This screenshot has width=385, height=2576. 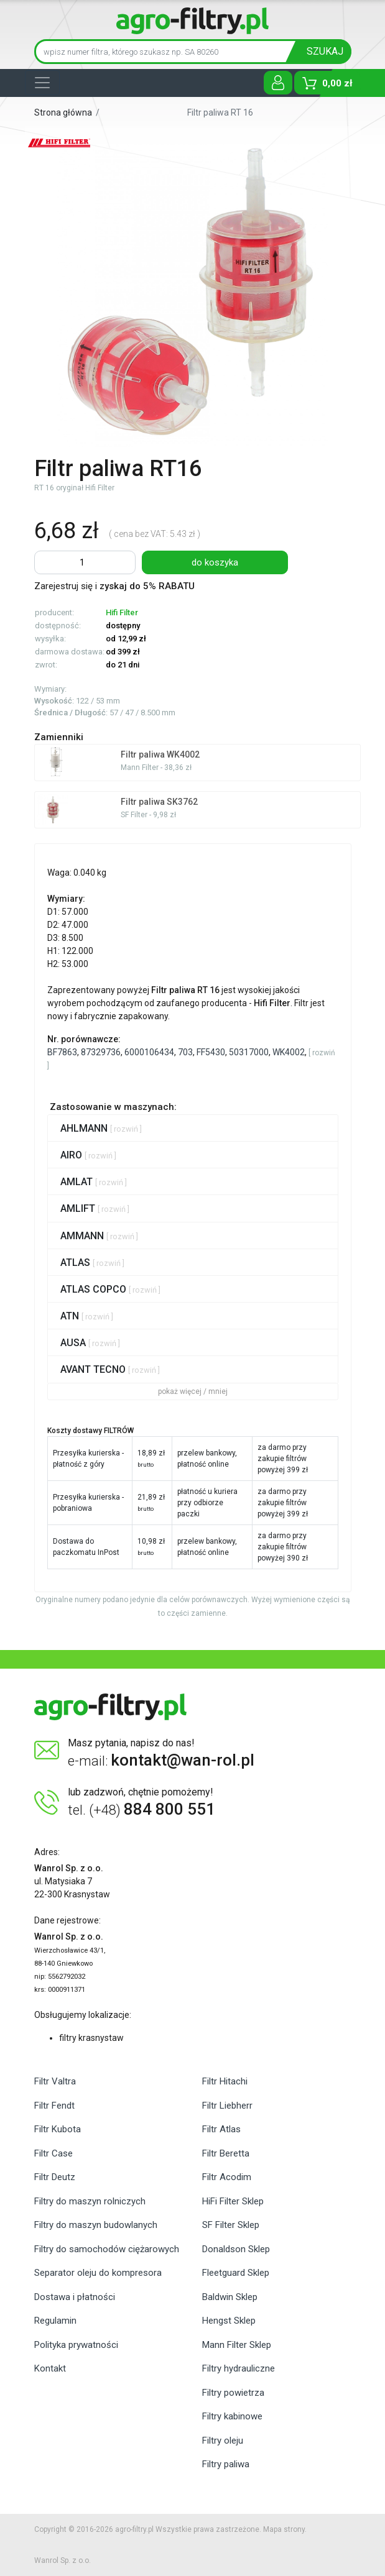 I want to click on Fleetguard Sklep, so click(x=235, y=2272).